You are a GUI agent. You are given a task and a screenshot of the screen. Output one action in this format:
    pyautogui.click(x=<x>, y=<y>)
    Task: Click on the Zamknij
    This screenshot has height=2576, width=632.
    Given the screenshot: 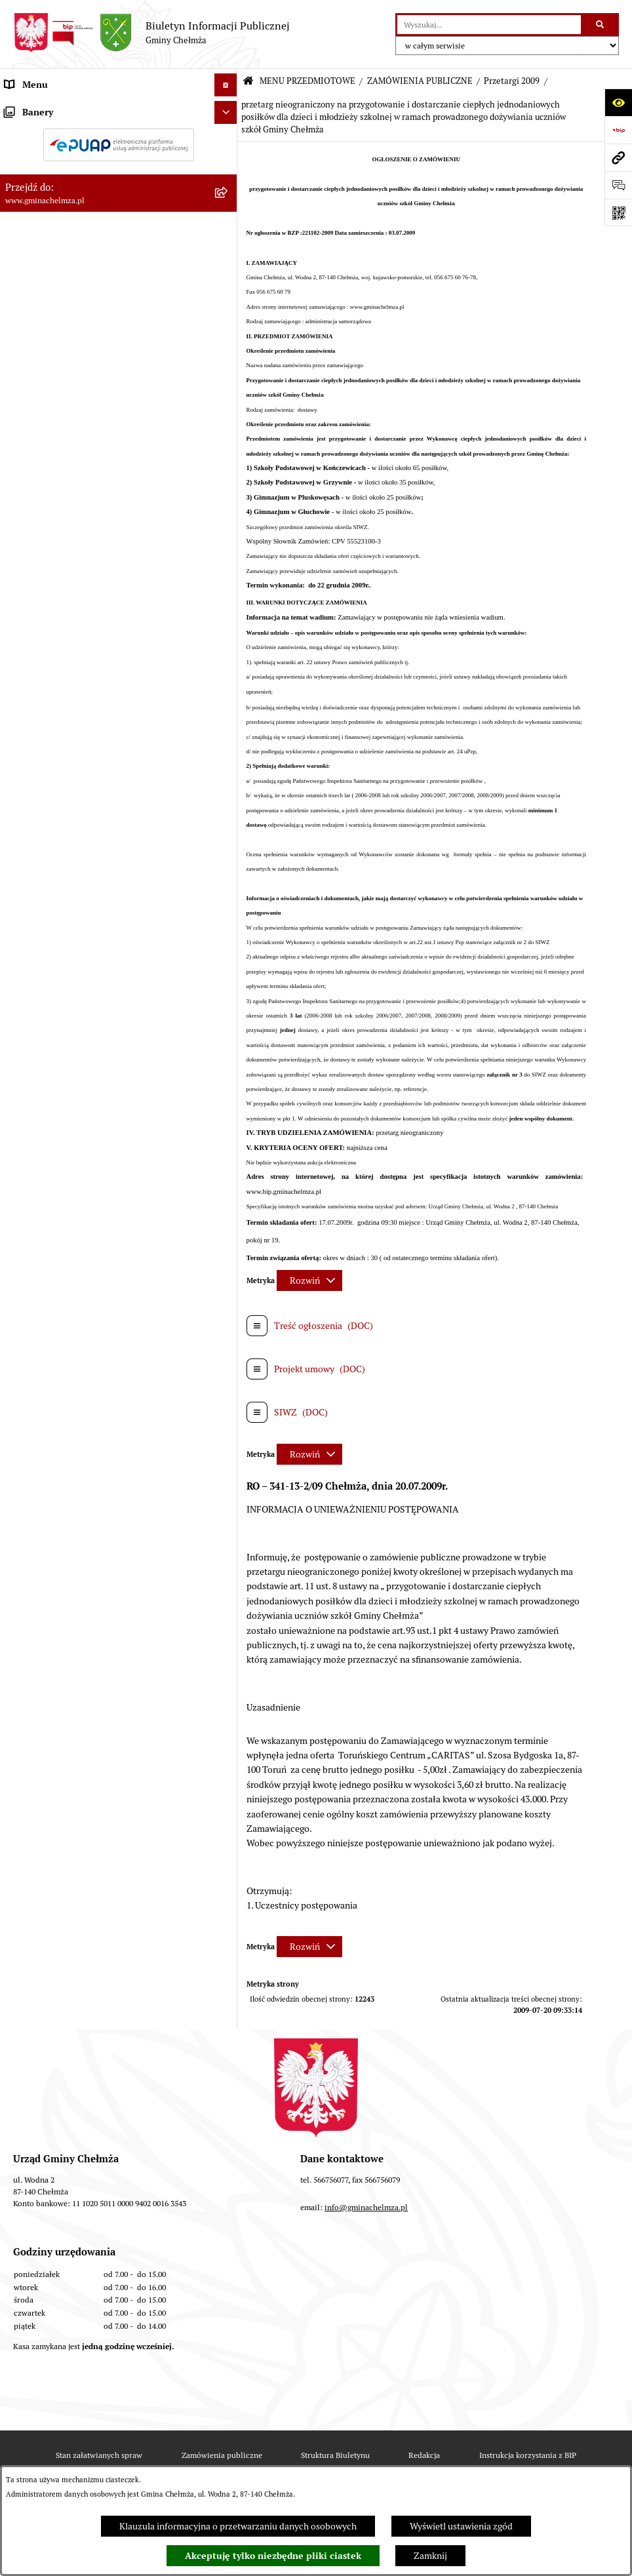 What is the action you would take?
    pyautogui.click(x=430, y=2556)
    